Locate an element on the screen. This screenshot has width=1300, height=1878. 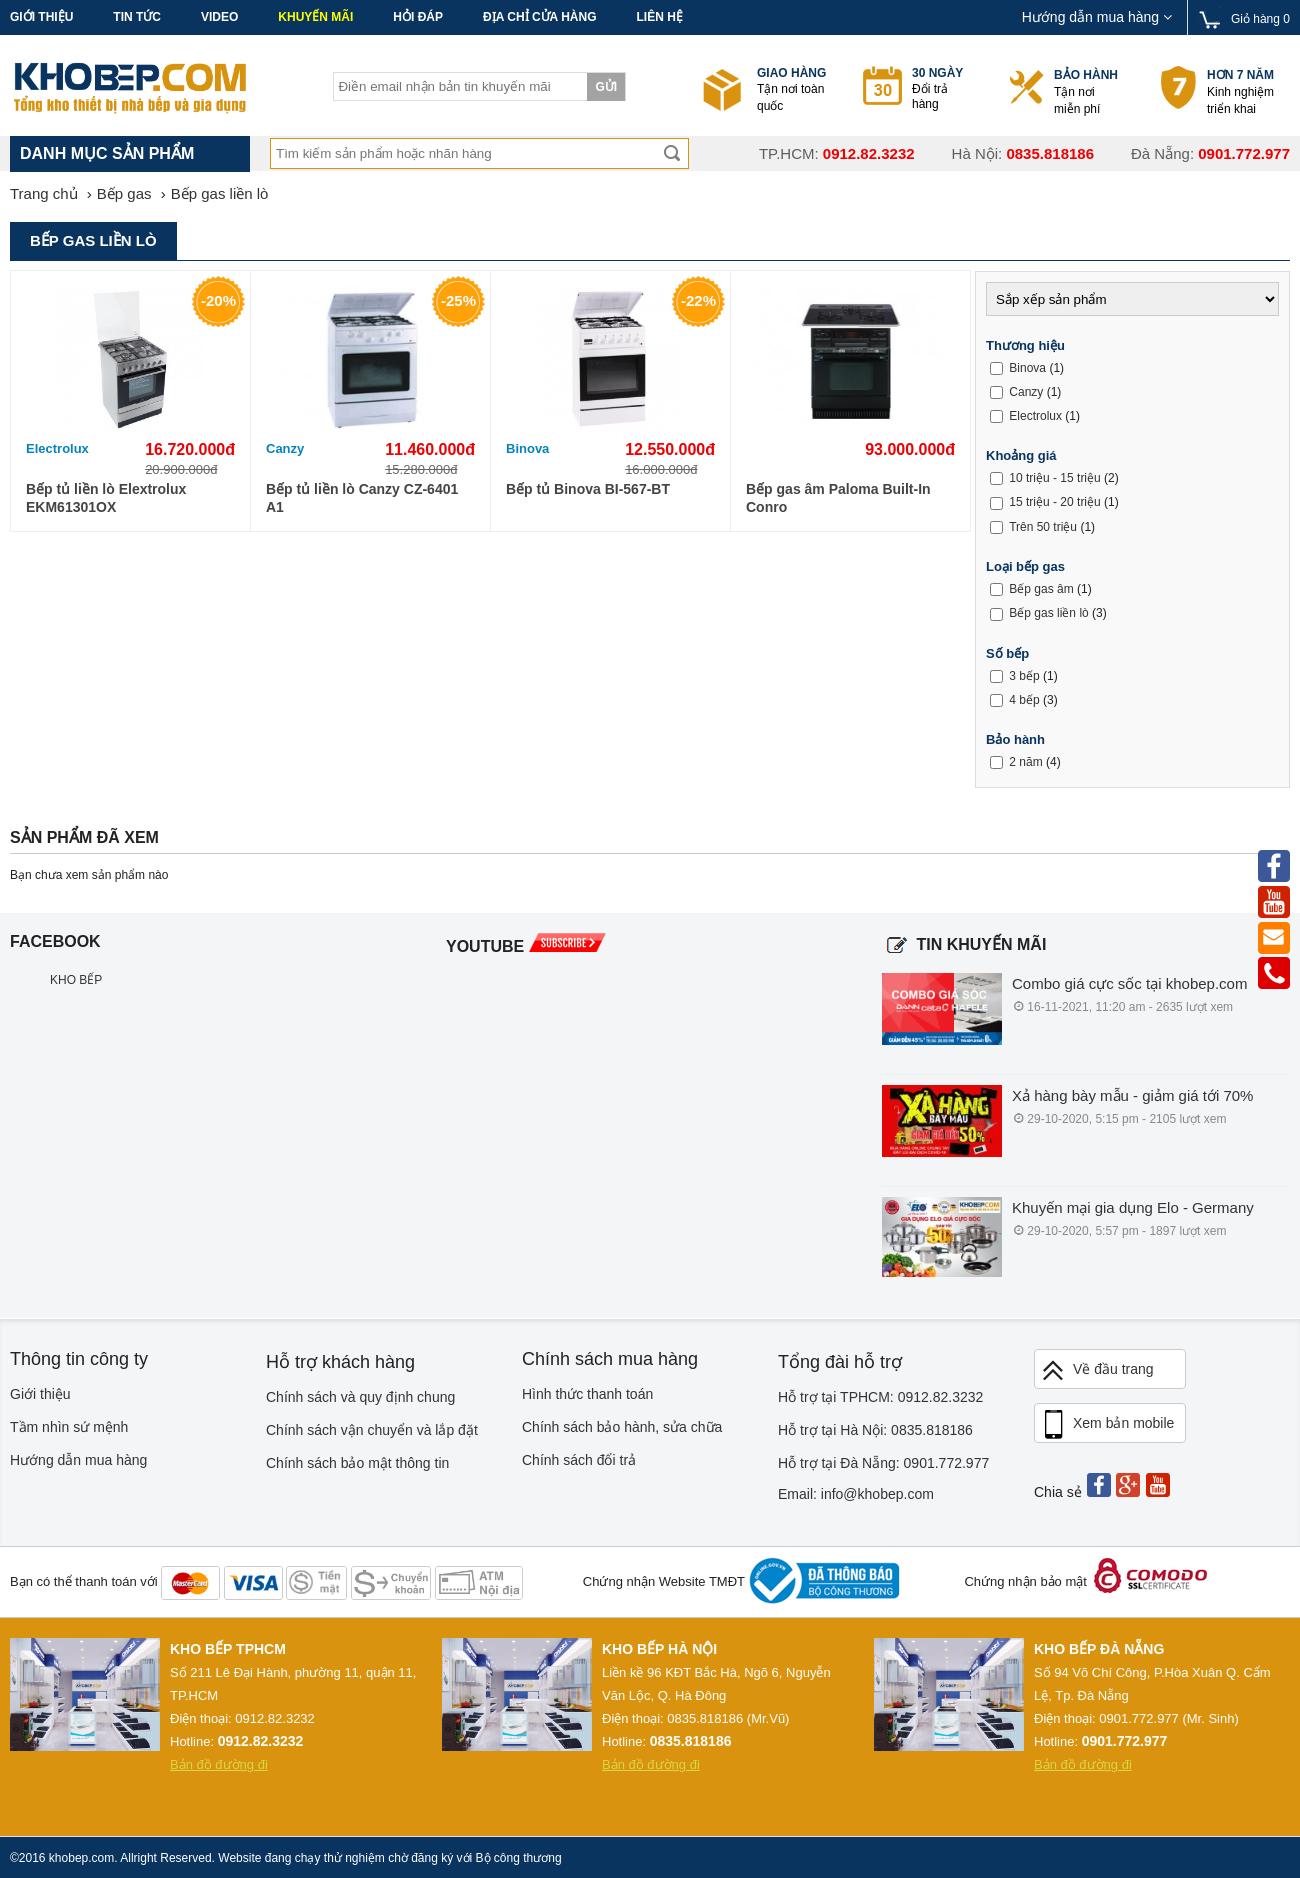
Tin tức is located at coordinates (137, 17).